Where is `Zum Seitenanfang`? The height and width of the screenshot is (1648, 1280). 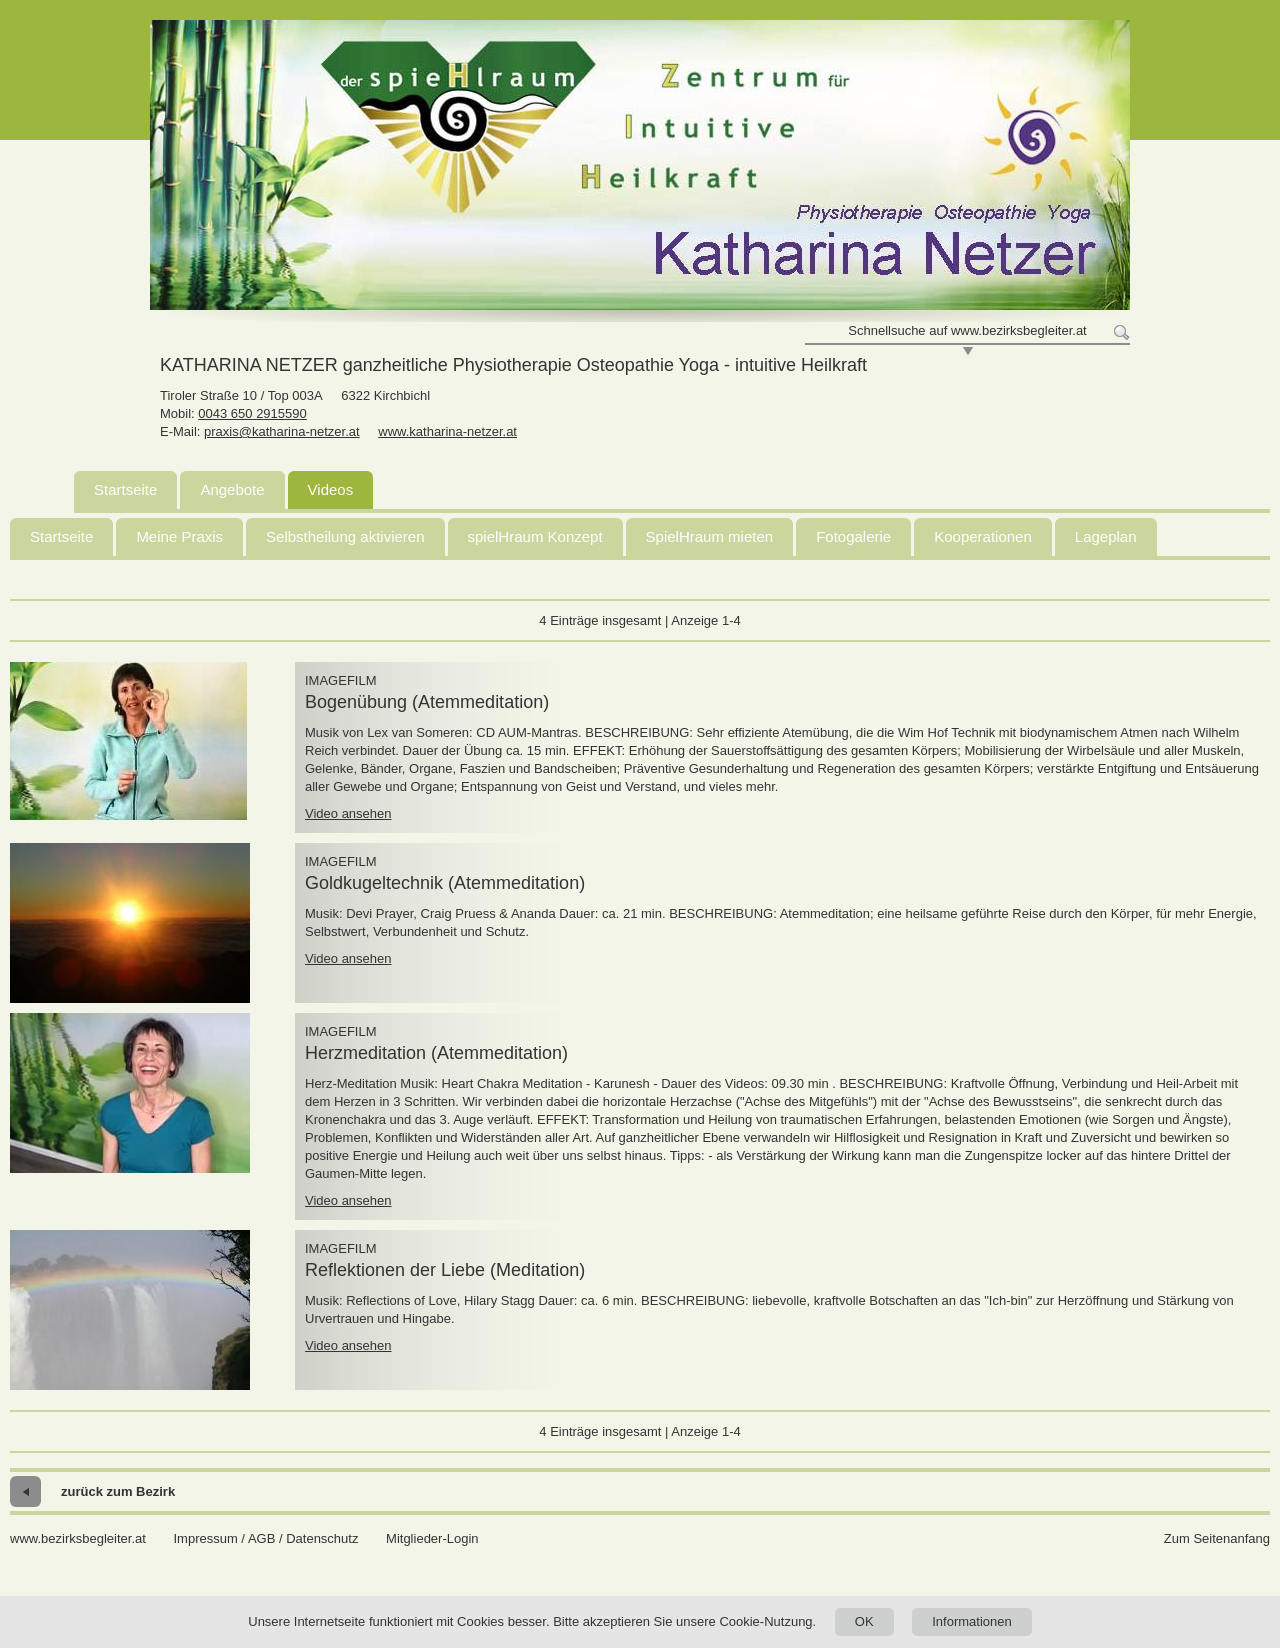 Zum Seitenanfang is located at coordinates (1217, 1538).